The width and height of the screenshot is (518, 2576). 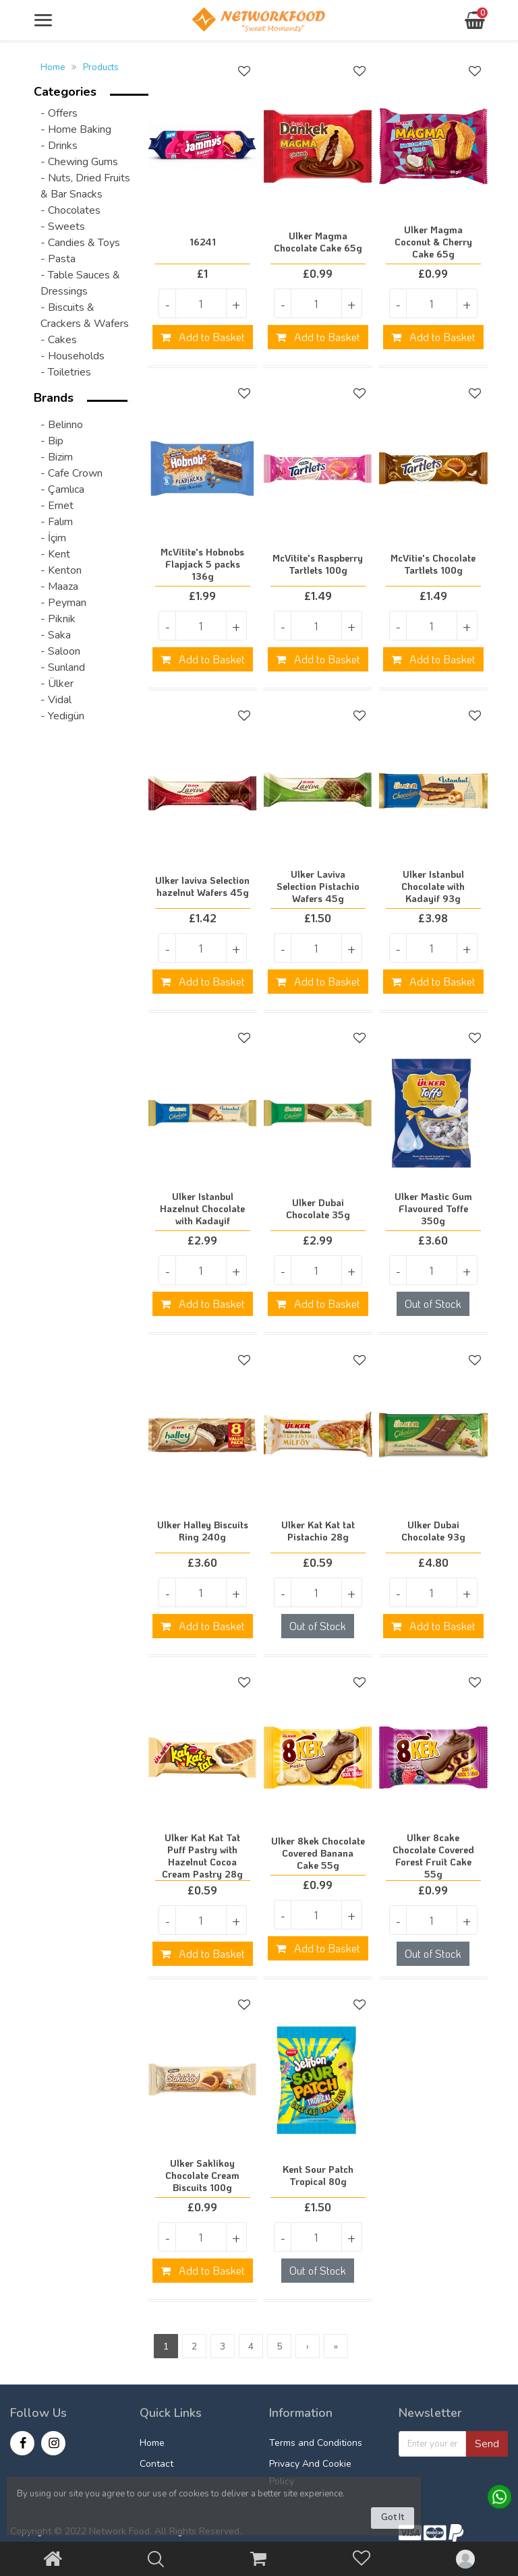 I want to click on Kent Sour Patch Tropical 80g, so click(x=318, y=2175).